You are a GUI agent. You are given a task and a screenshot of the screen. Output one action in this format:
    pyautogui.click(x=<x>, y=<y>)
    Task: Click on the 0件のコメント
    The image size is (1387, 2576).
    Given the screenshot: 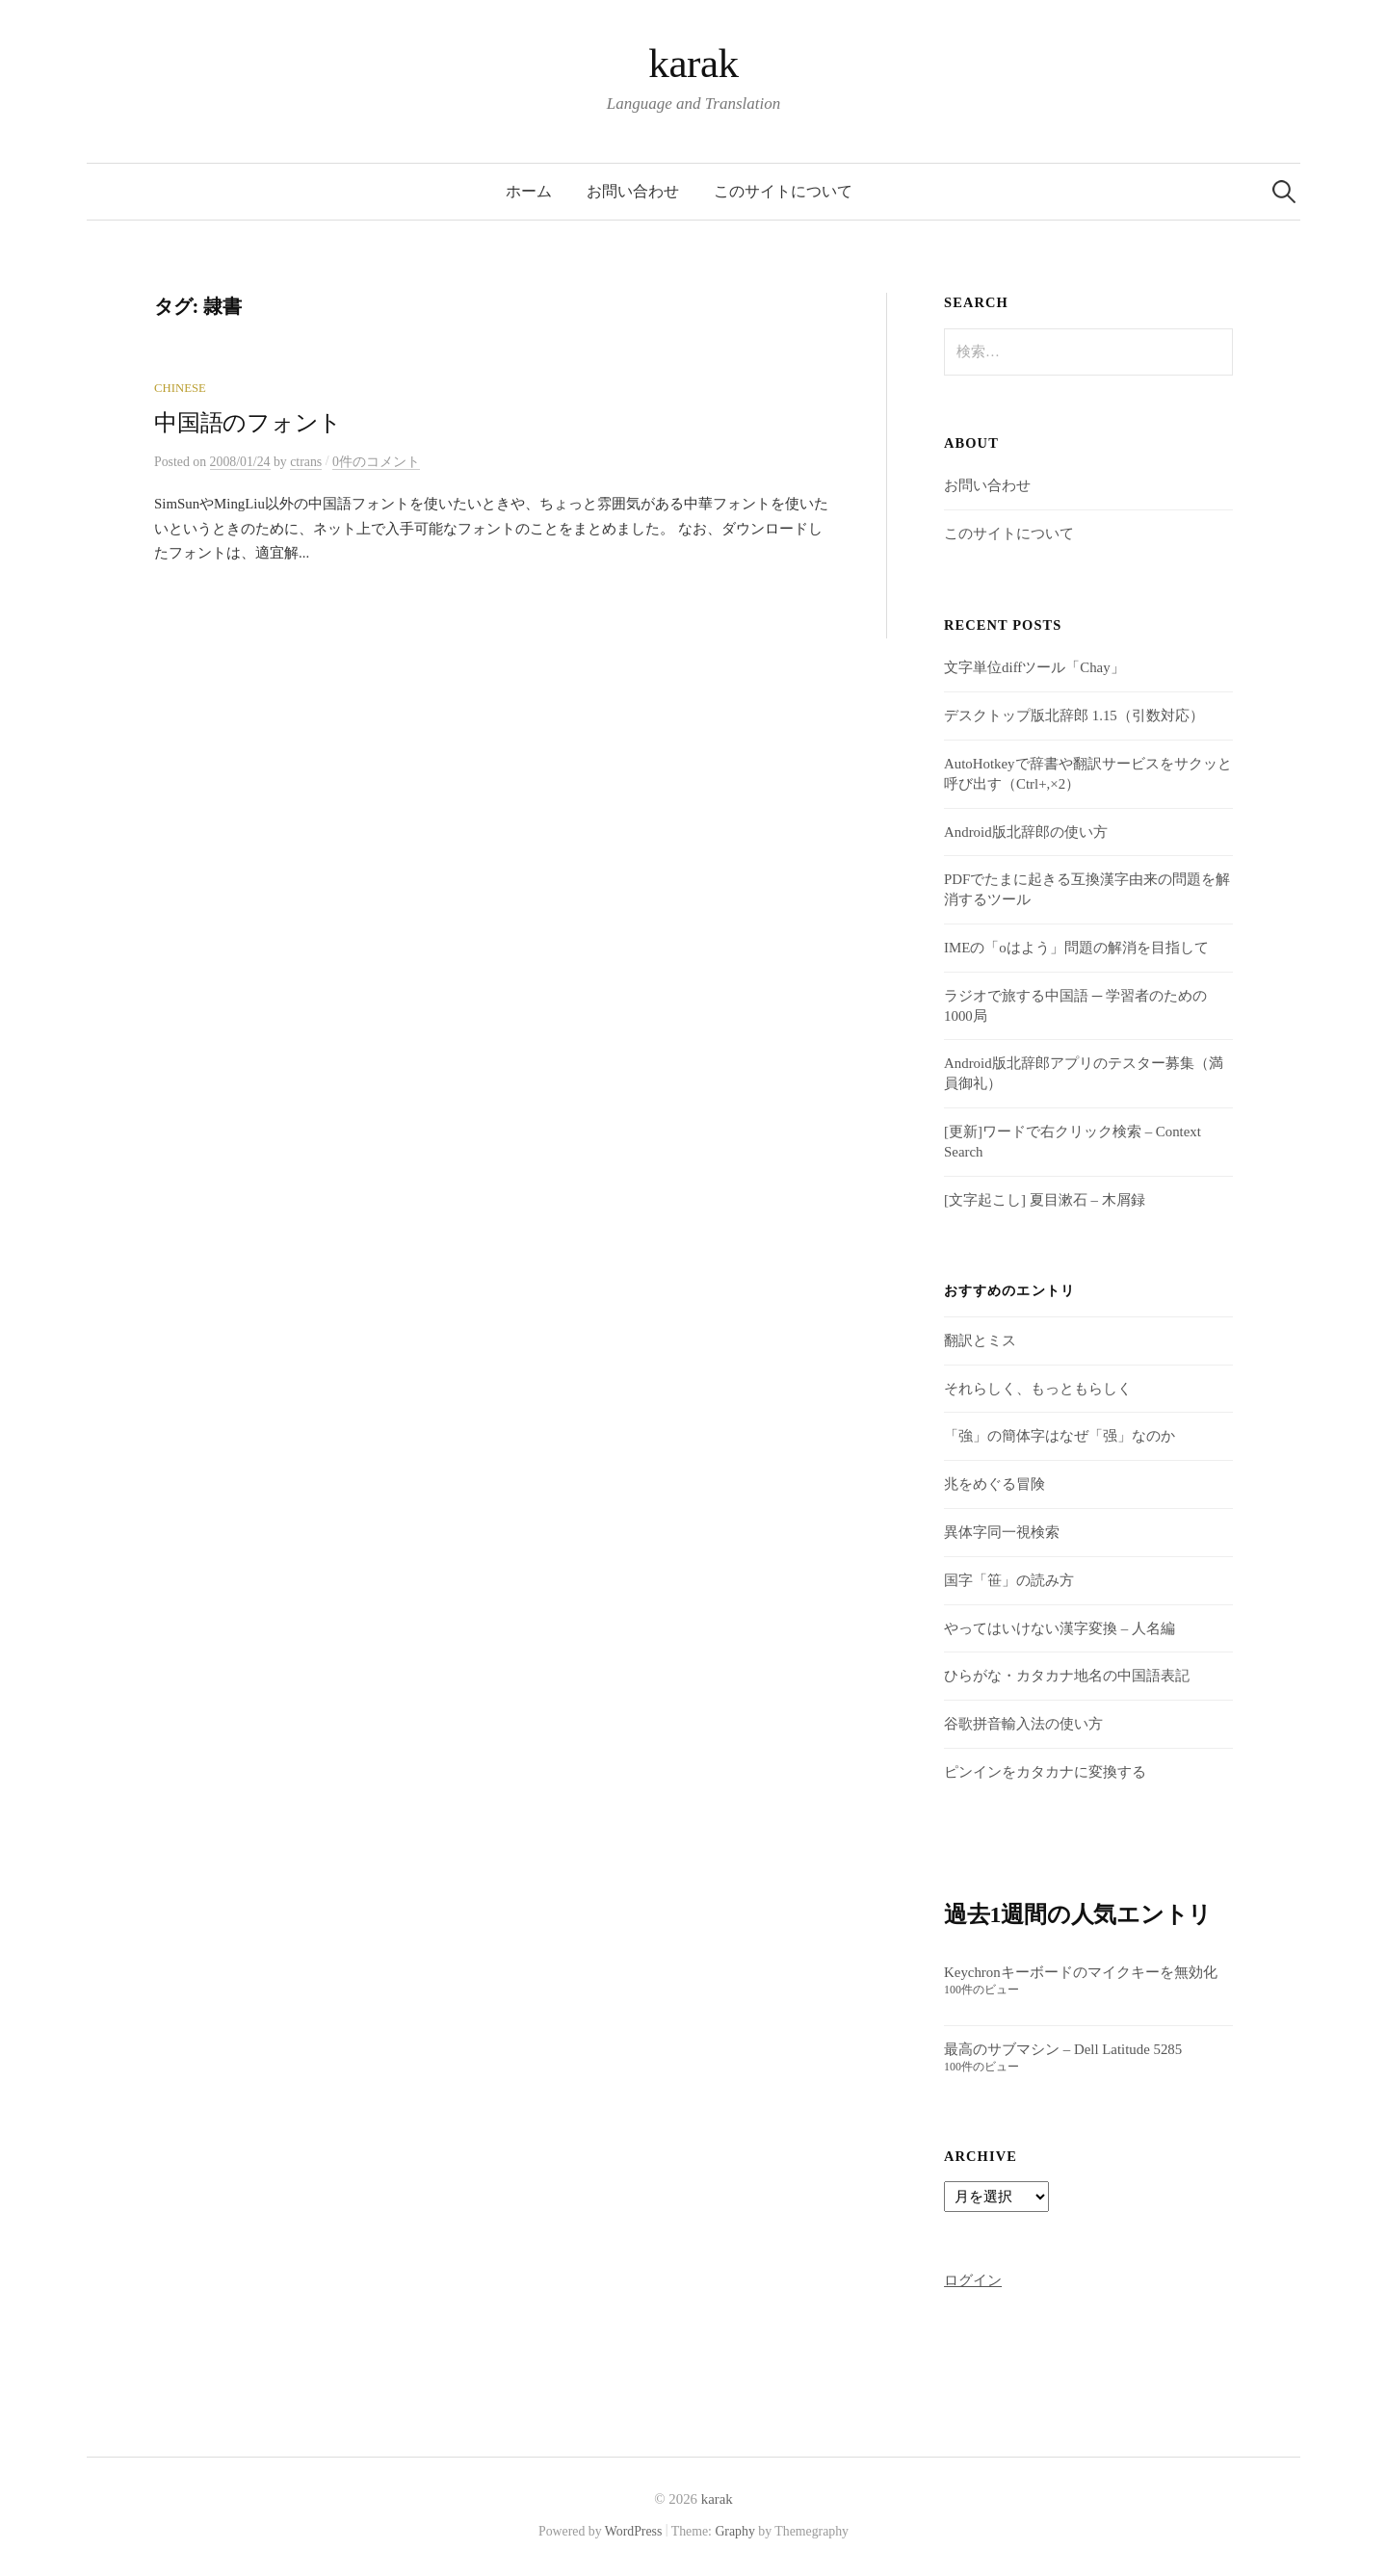 What is the action you would take?
    pyautogui.click(x=376, y=462)
    